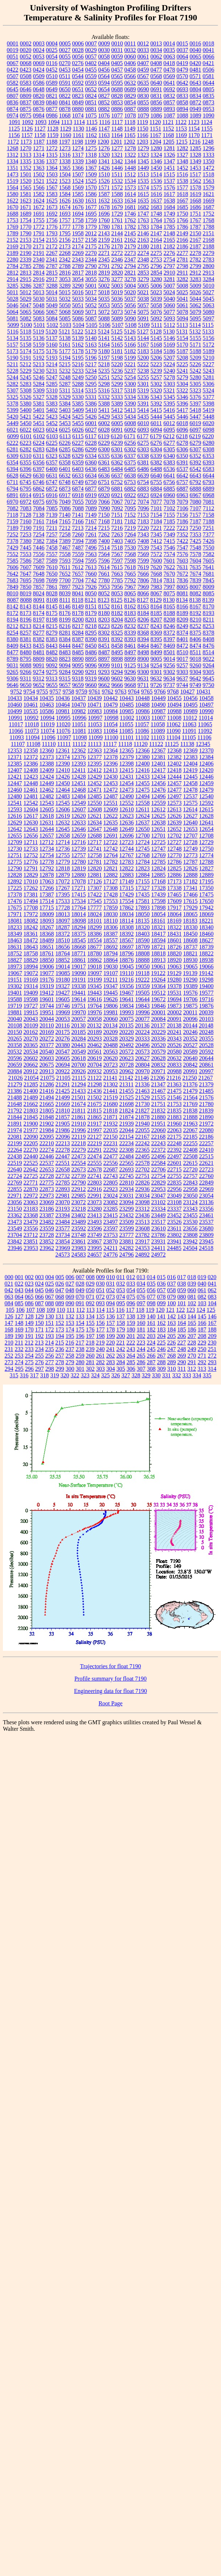 The image size is (221, 2576). I want to click on 23599, so click(126, 1228).